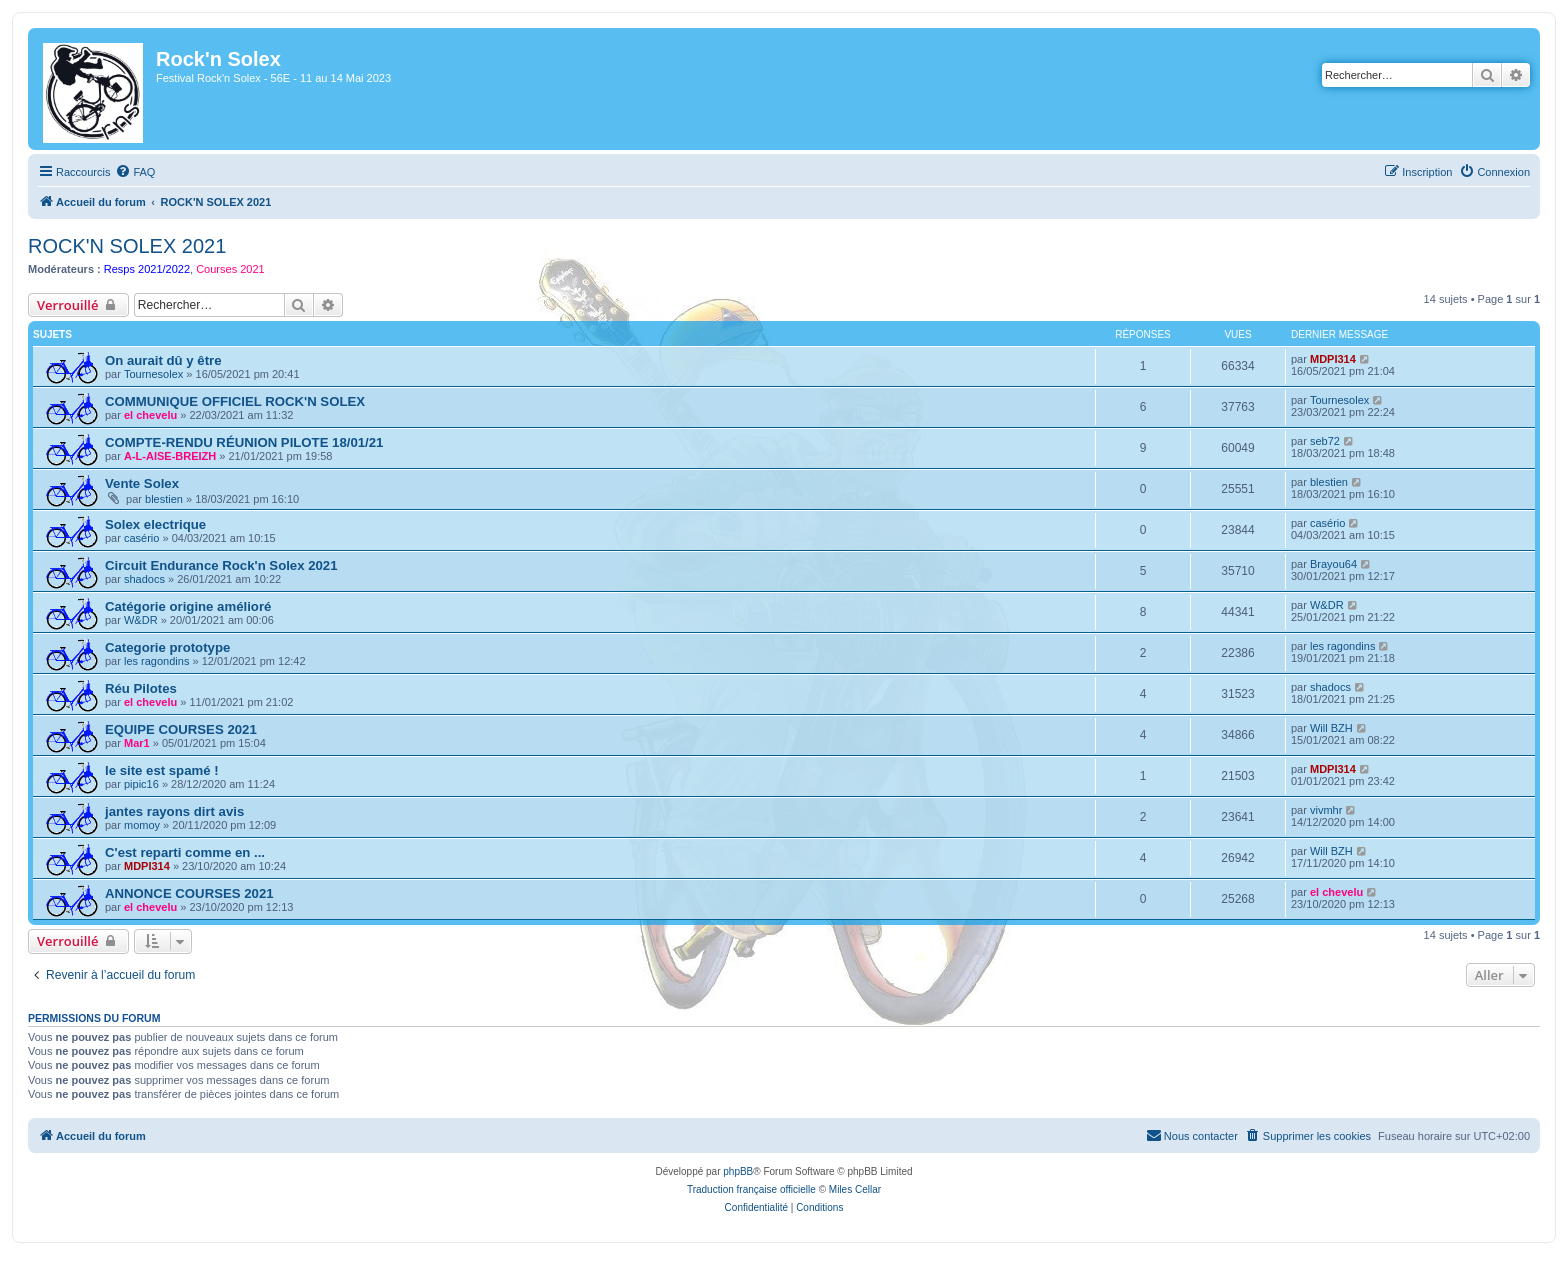 The image size is (1568, 1266). Describe the element at coordinates (230, 269) in the screenshot. I see `Courses 2021` at that location.